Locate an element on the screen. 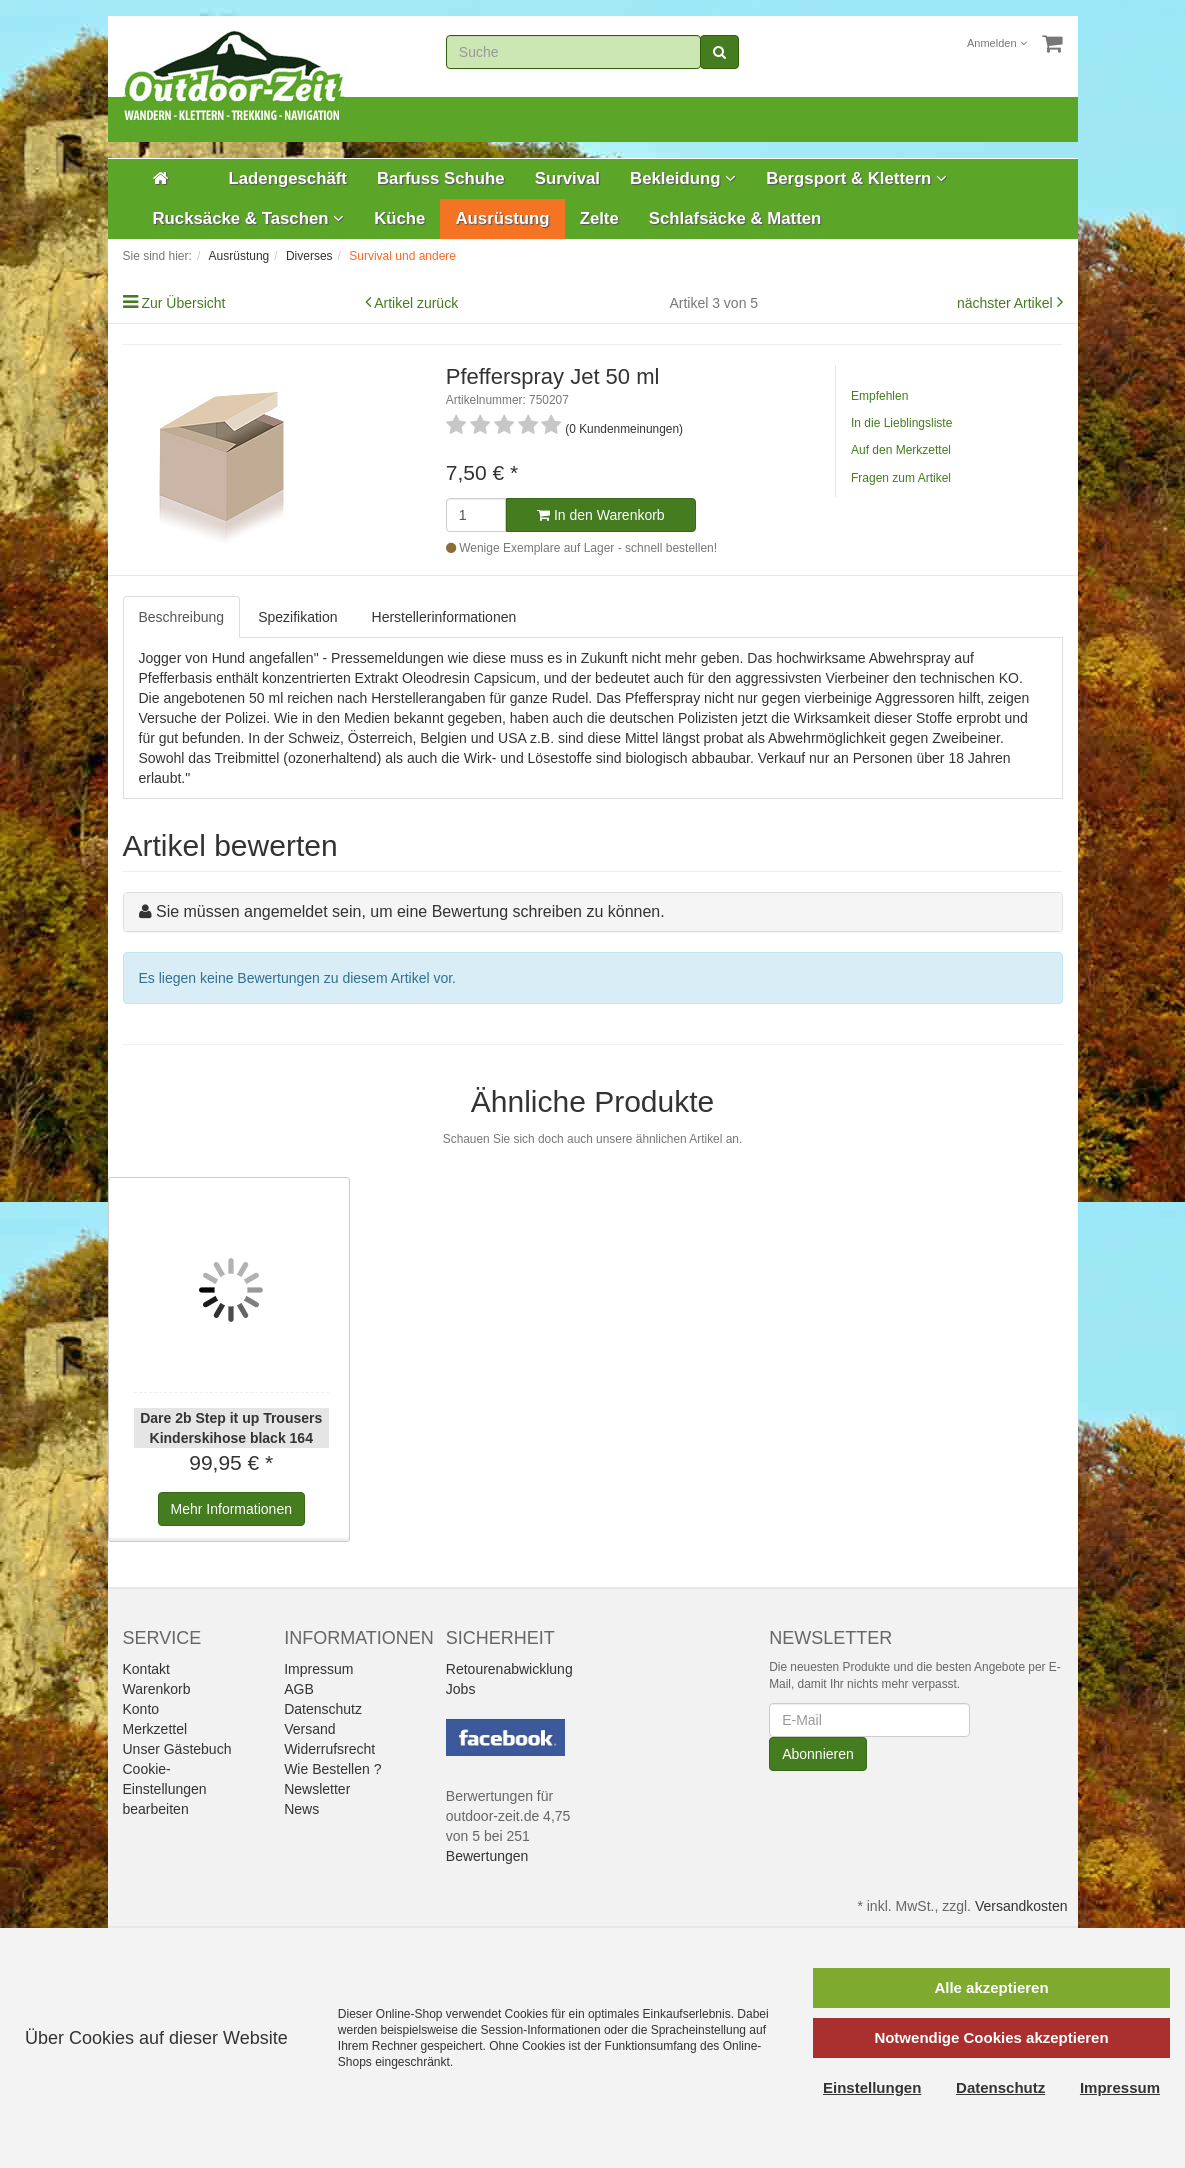  Herstellerinformationen is located at coordinates (444, 617).